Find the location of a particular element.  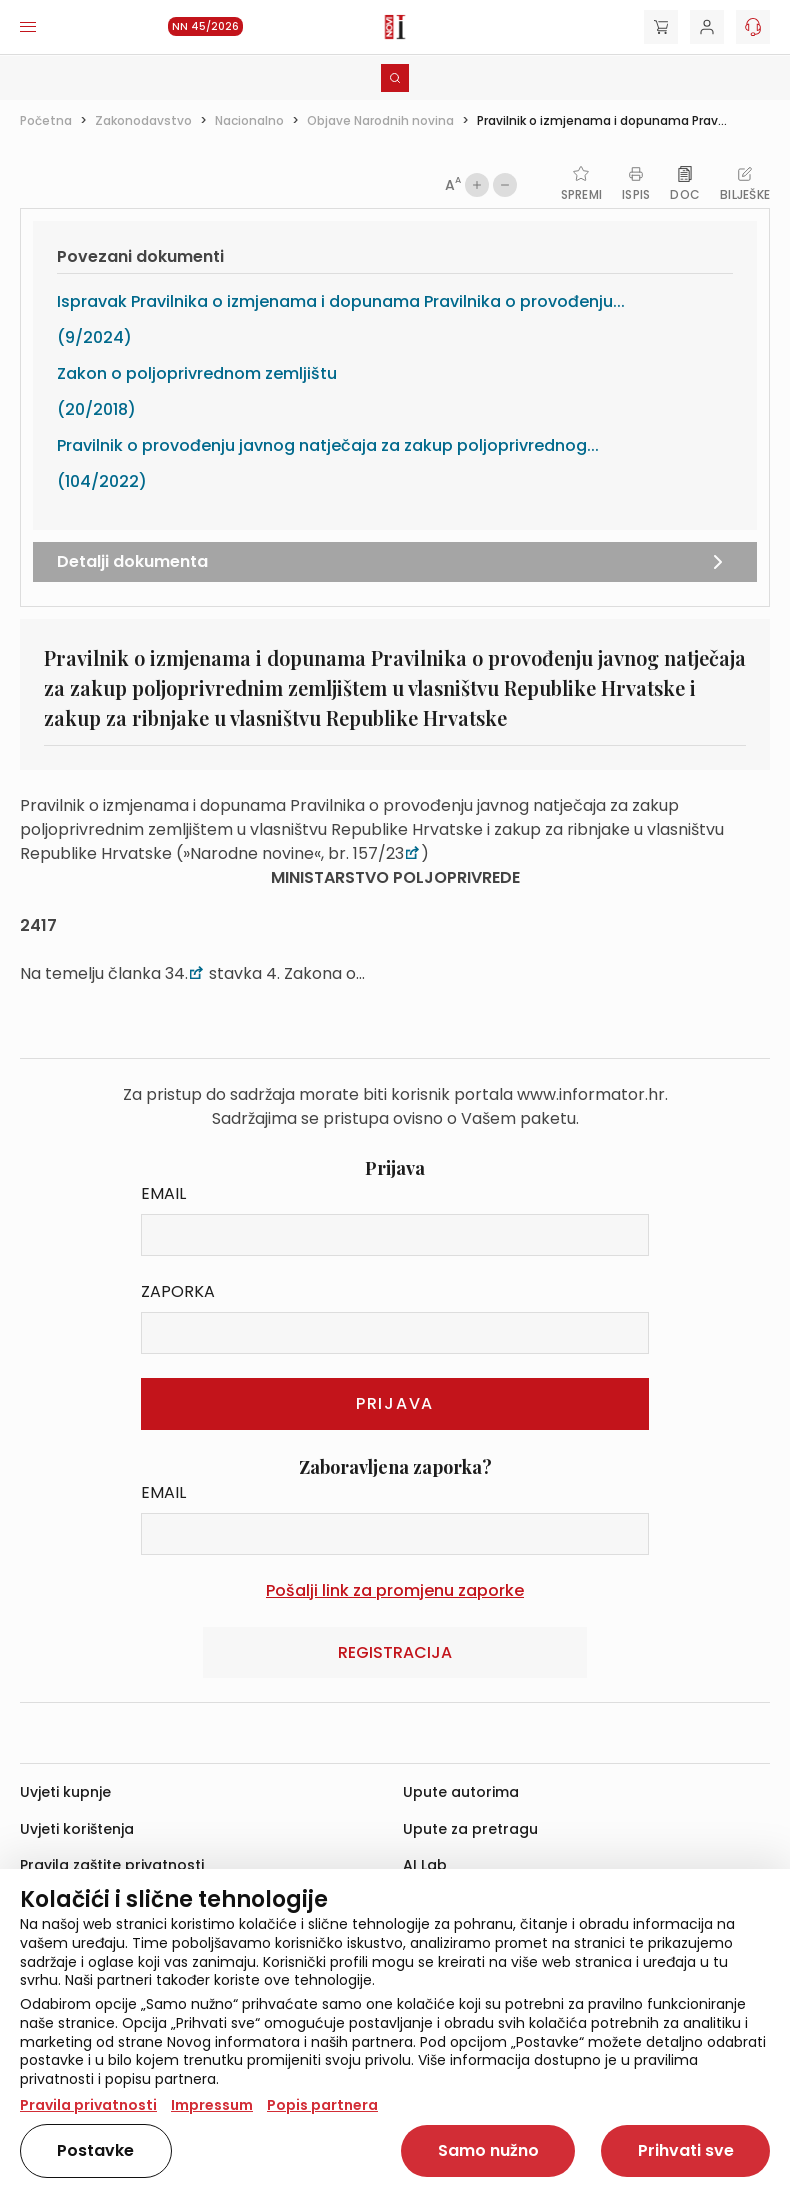

Pravila privatnosti is located at coordinates (88, 2105).